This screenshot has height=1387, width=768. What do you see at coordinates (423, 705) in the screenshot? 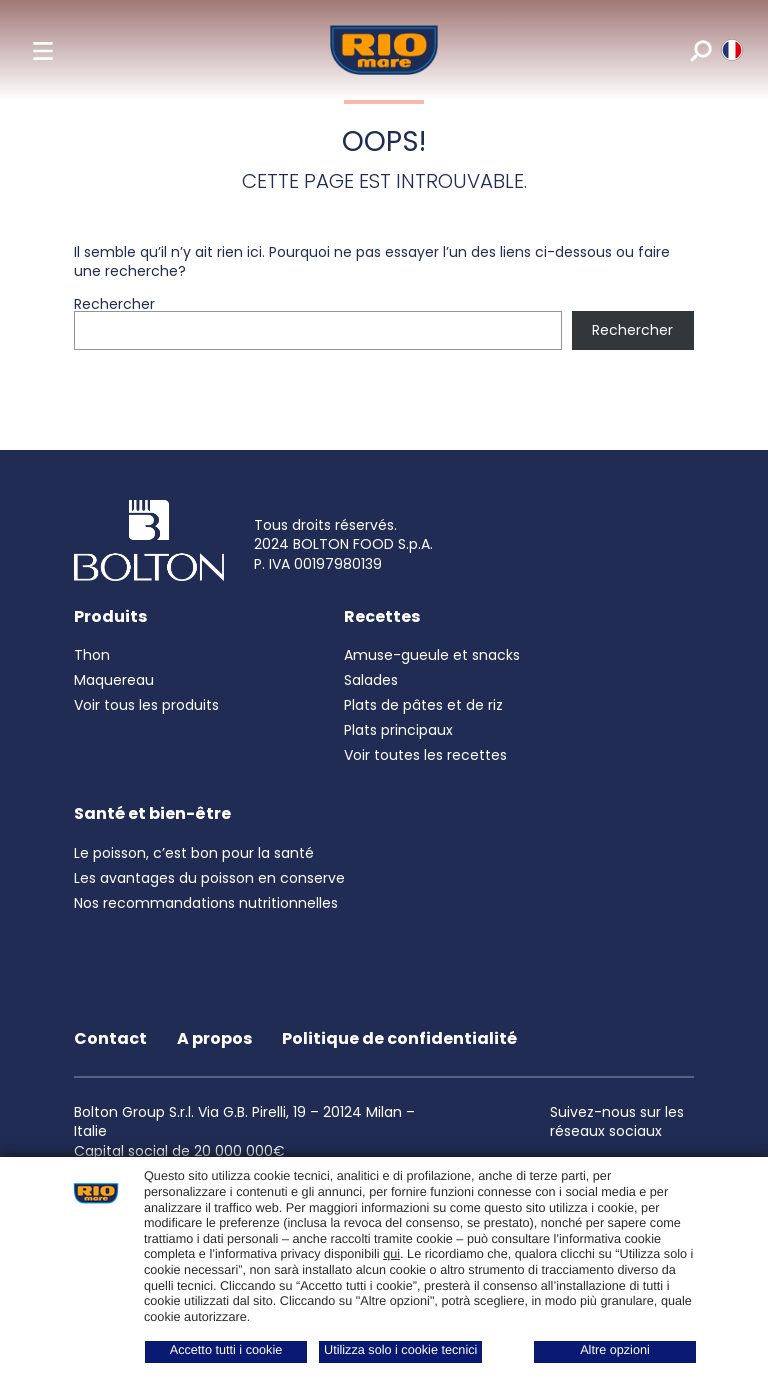
I see `Plats de pâtes et de riz` at bounding box center [423, 705].